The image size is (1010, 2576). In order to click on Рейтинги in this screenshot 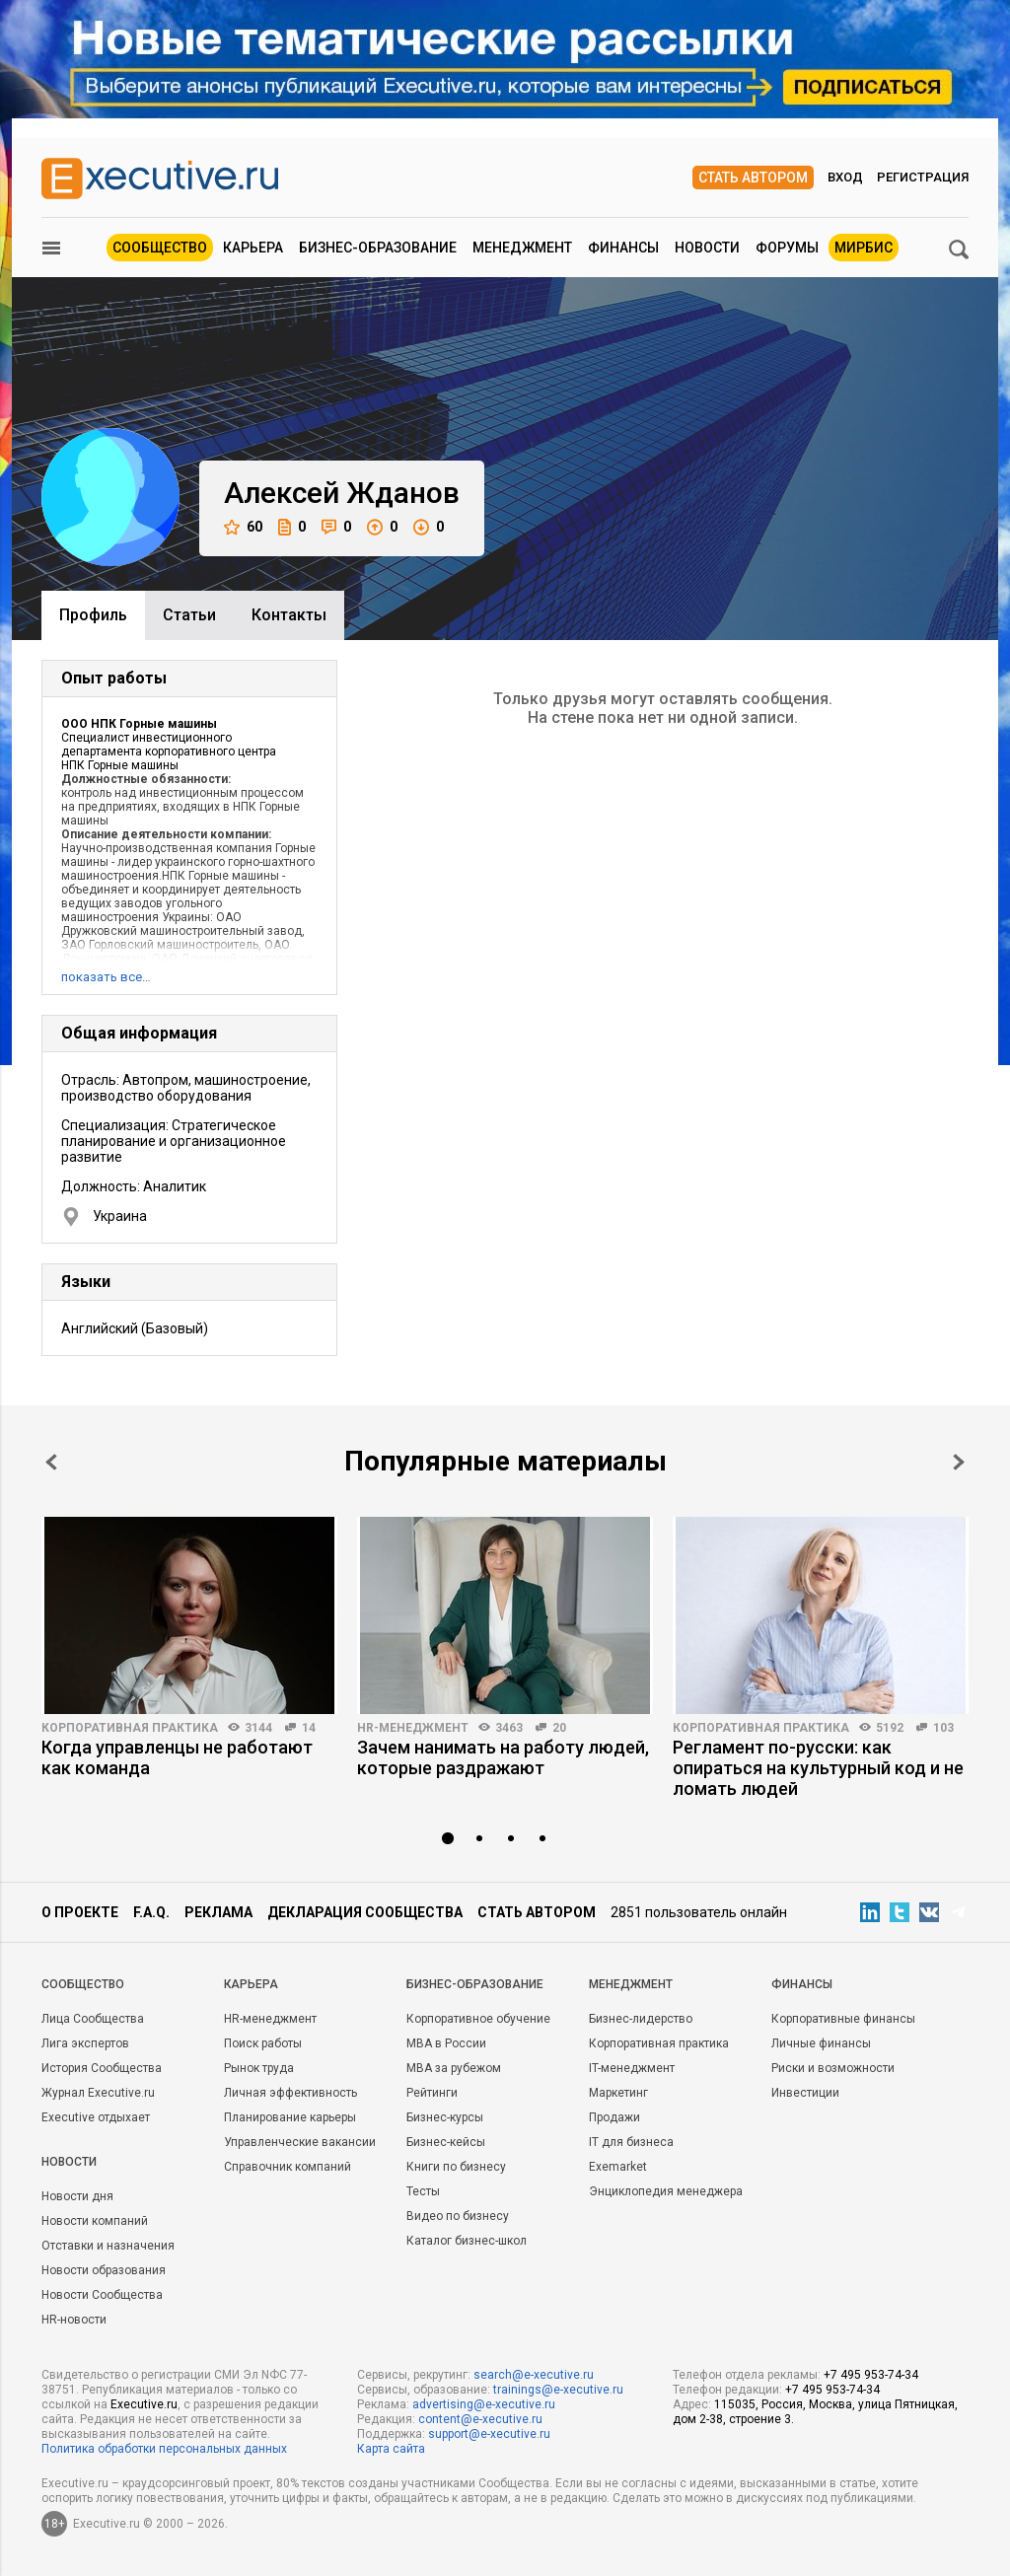, I will do `click(432, 2093)`.